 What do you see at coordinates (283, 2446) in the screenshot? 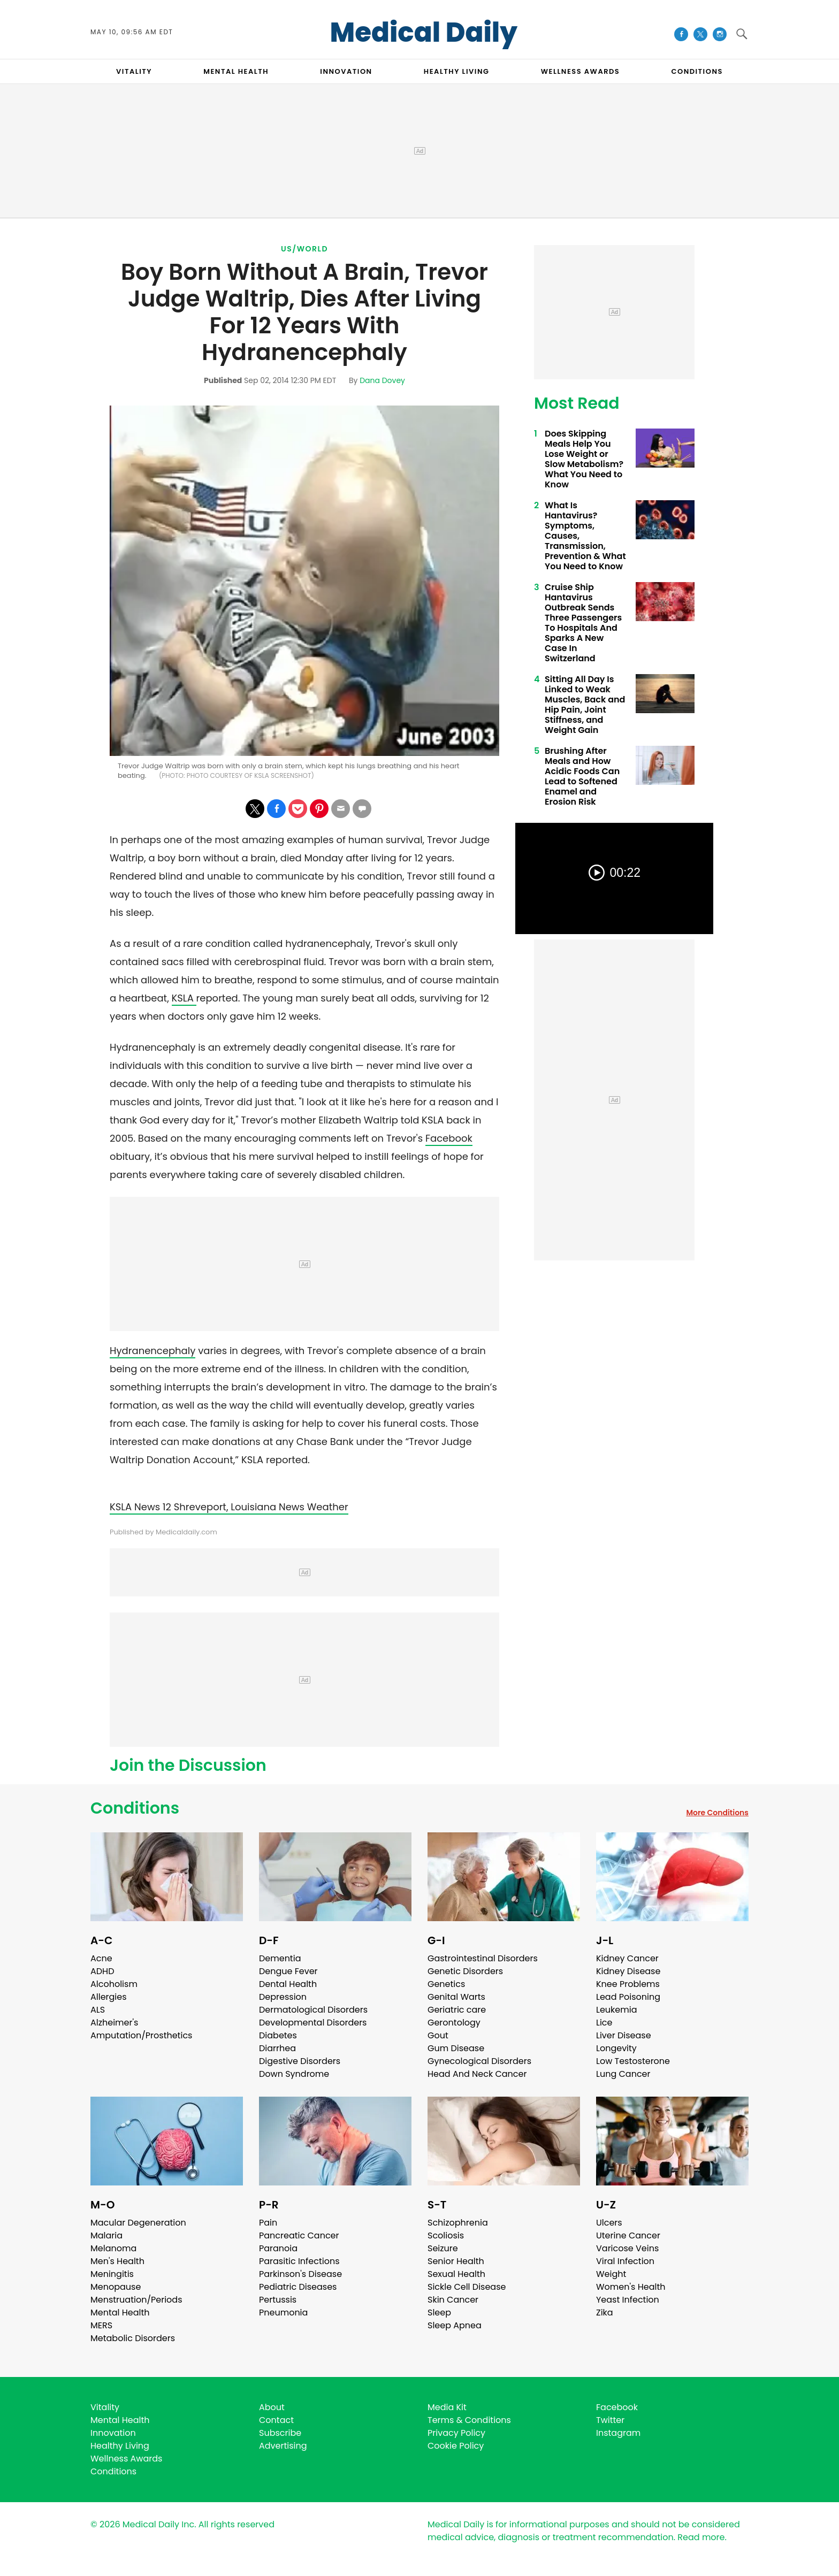
I see `Advertising` at bounding box center [283, 2446].